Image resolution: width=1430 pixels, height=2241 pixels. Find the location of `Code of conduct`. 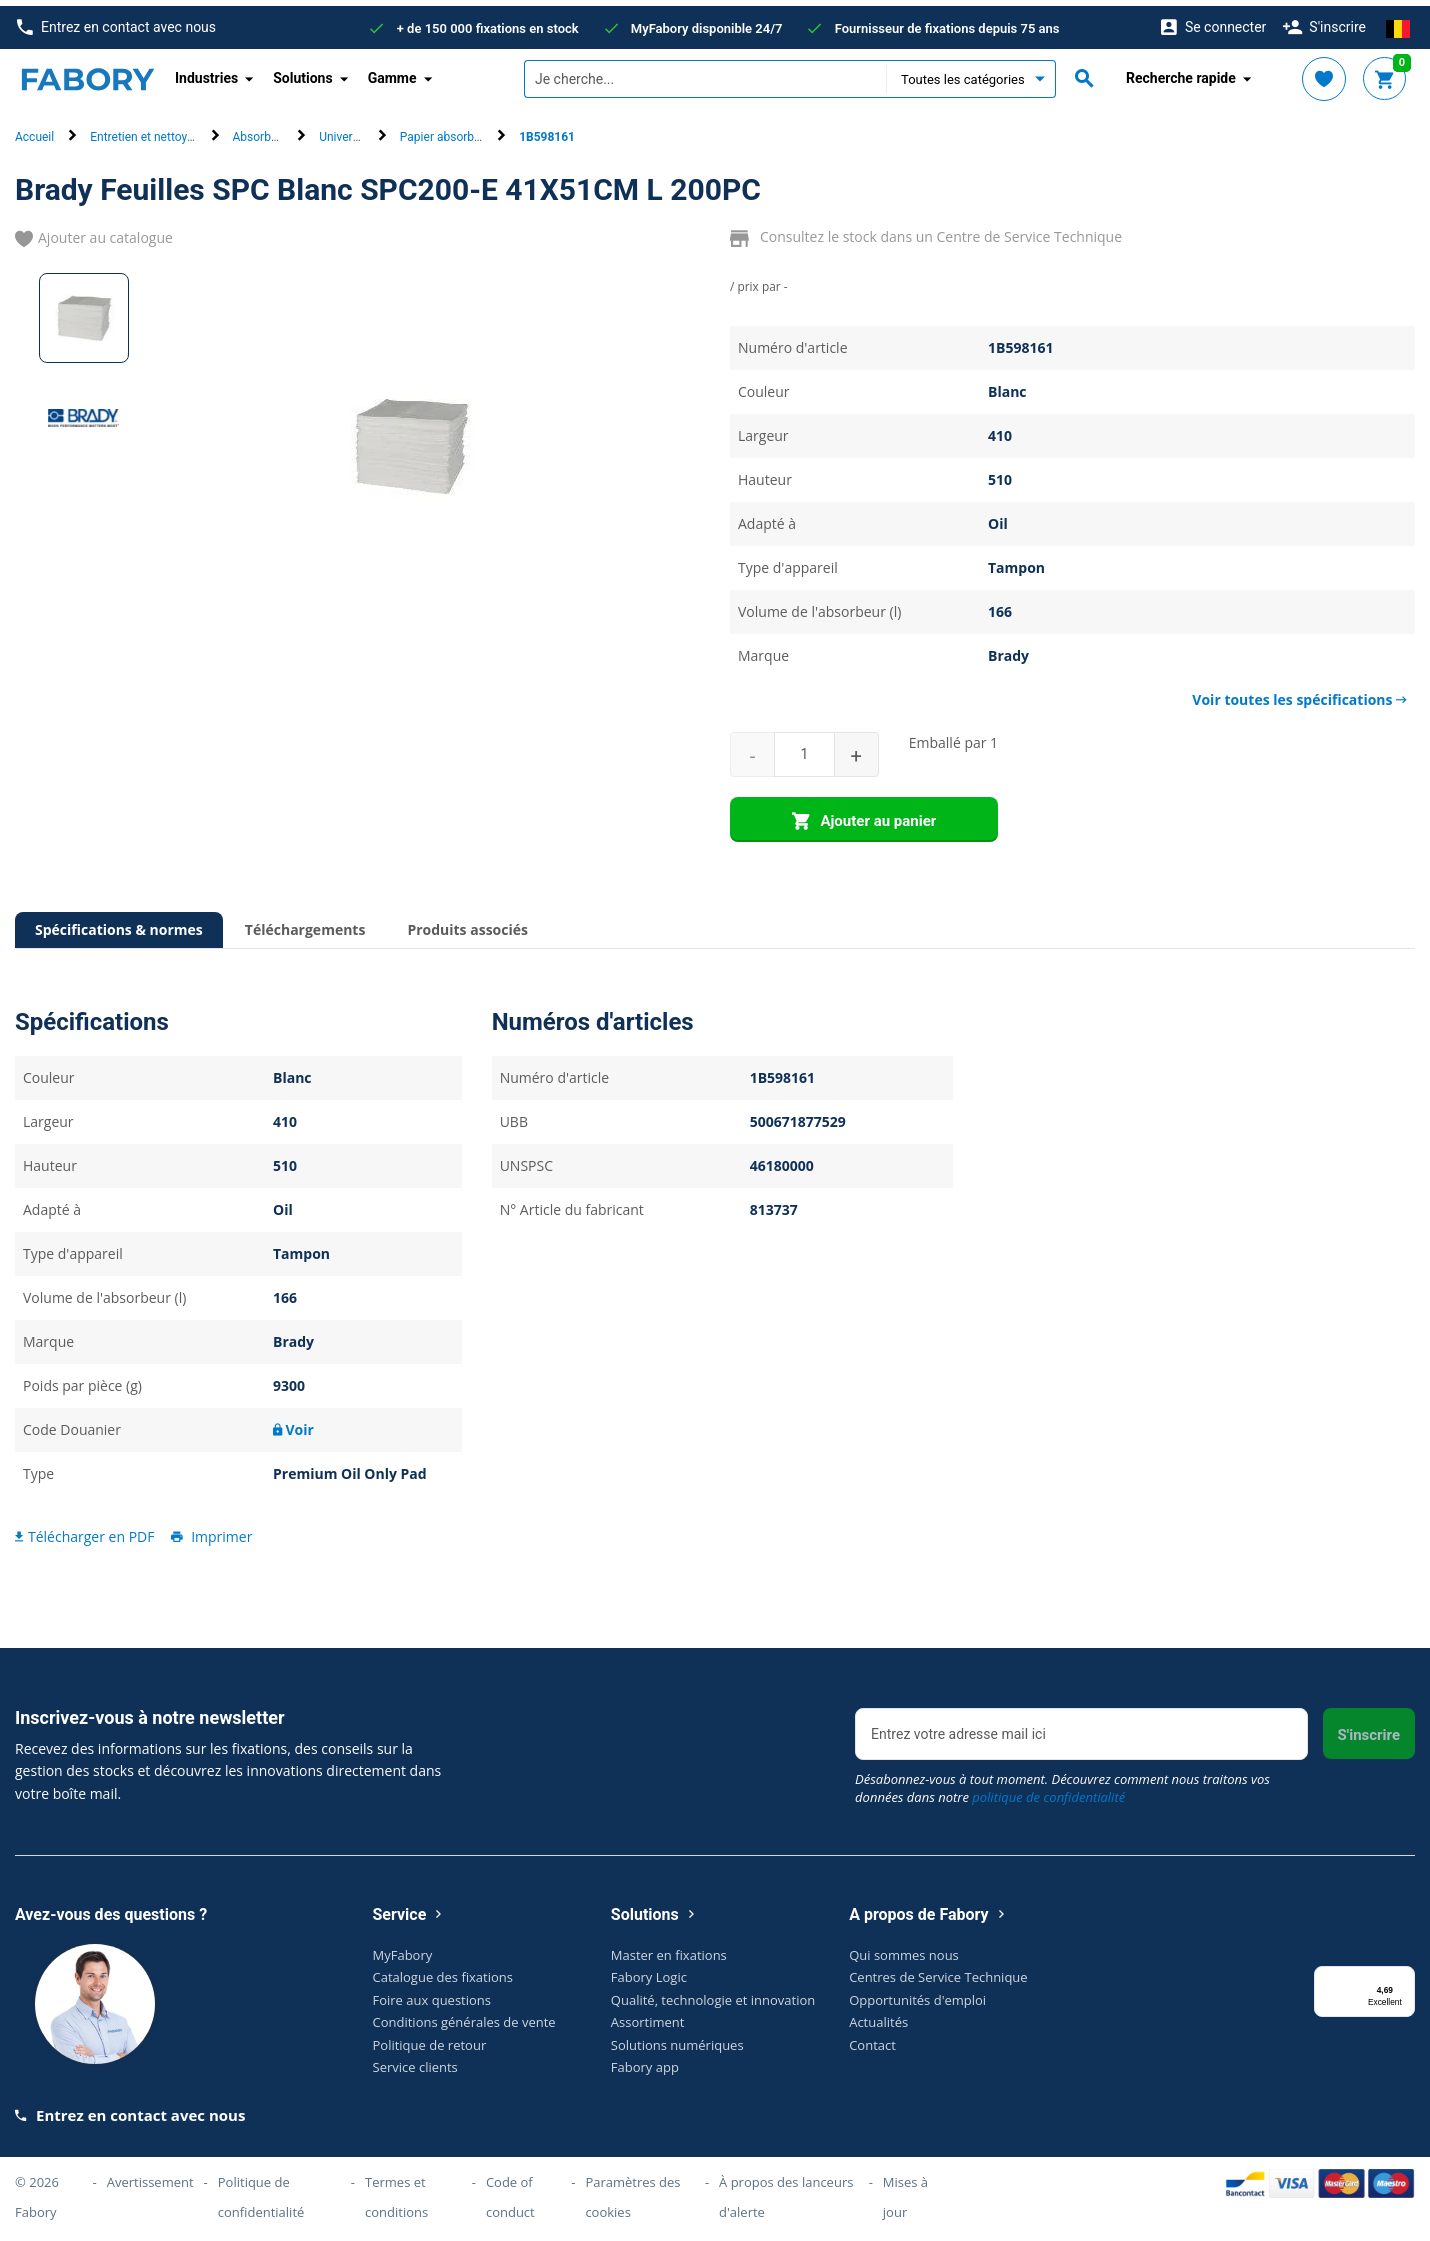

Code of conduct is located at coordinates (510, 2191).